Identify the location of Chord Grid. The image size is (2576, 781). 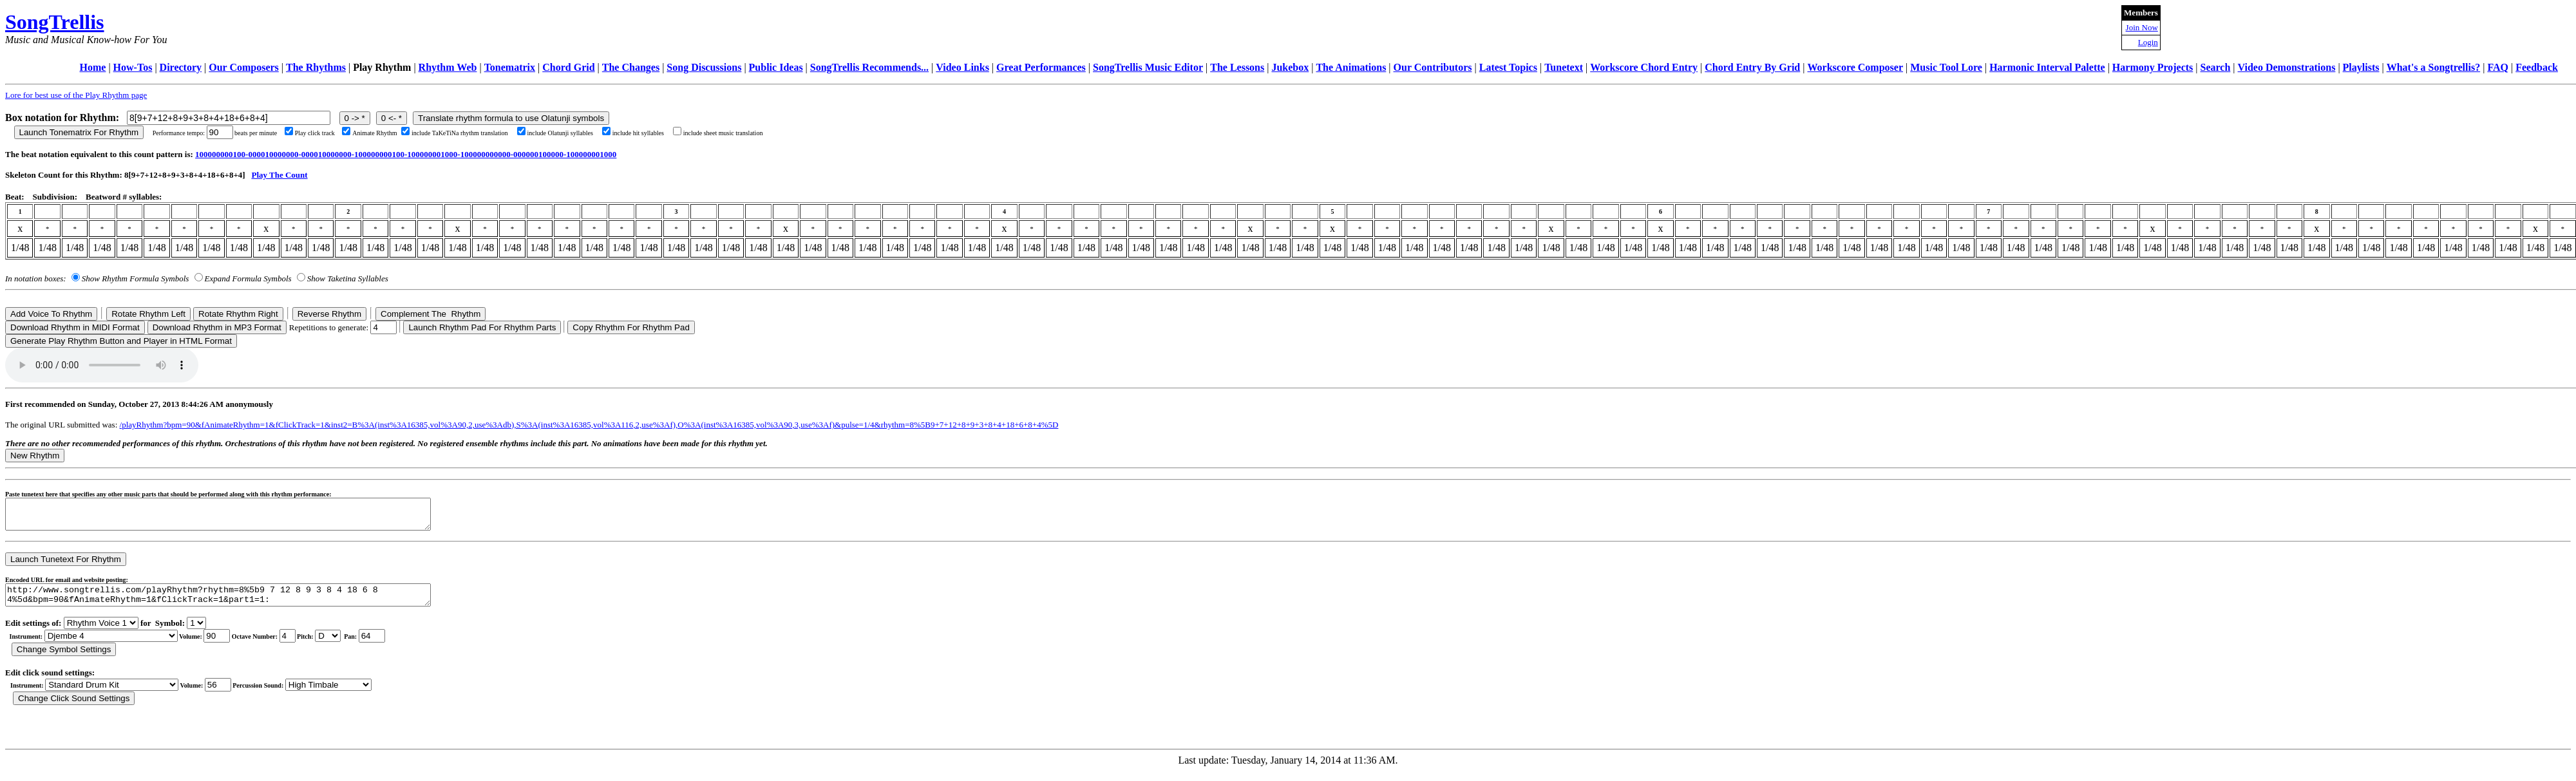
(568, 67).